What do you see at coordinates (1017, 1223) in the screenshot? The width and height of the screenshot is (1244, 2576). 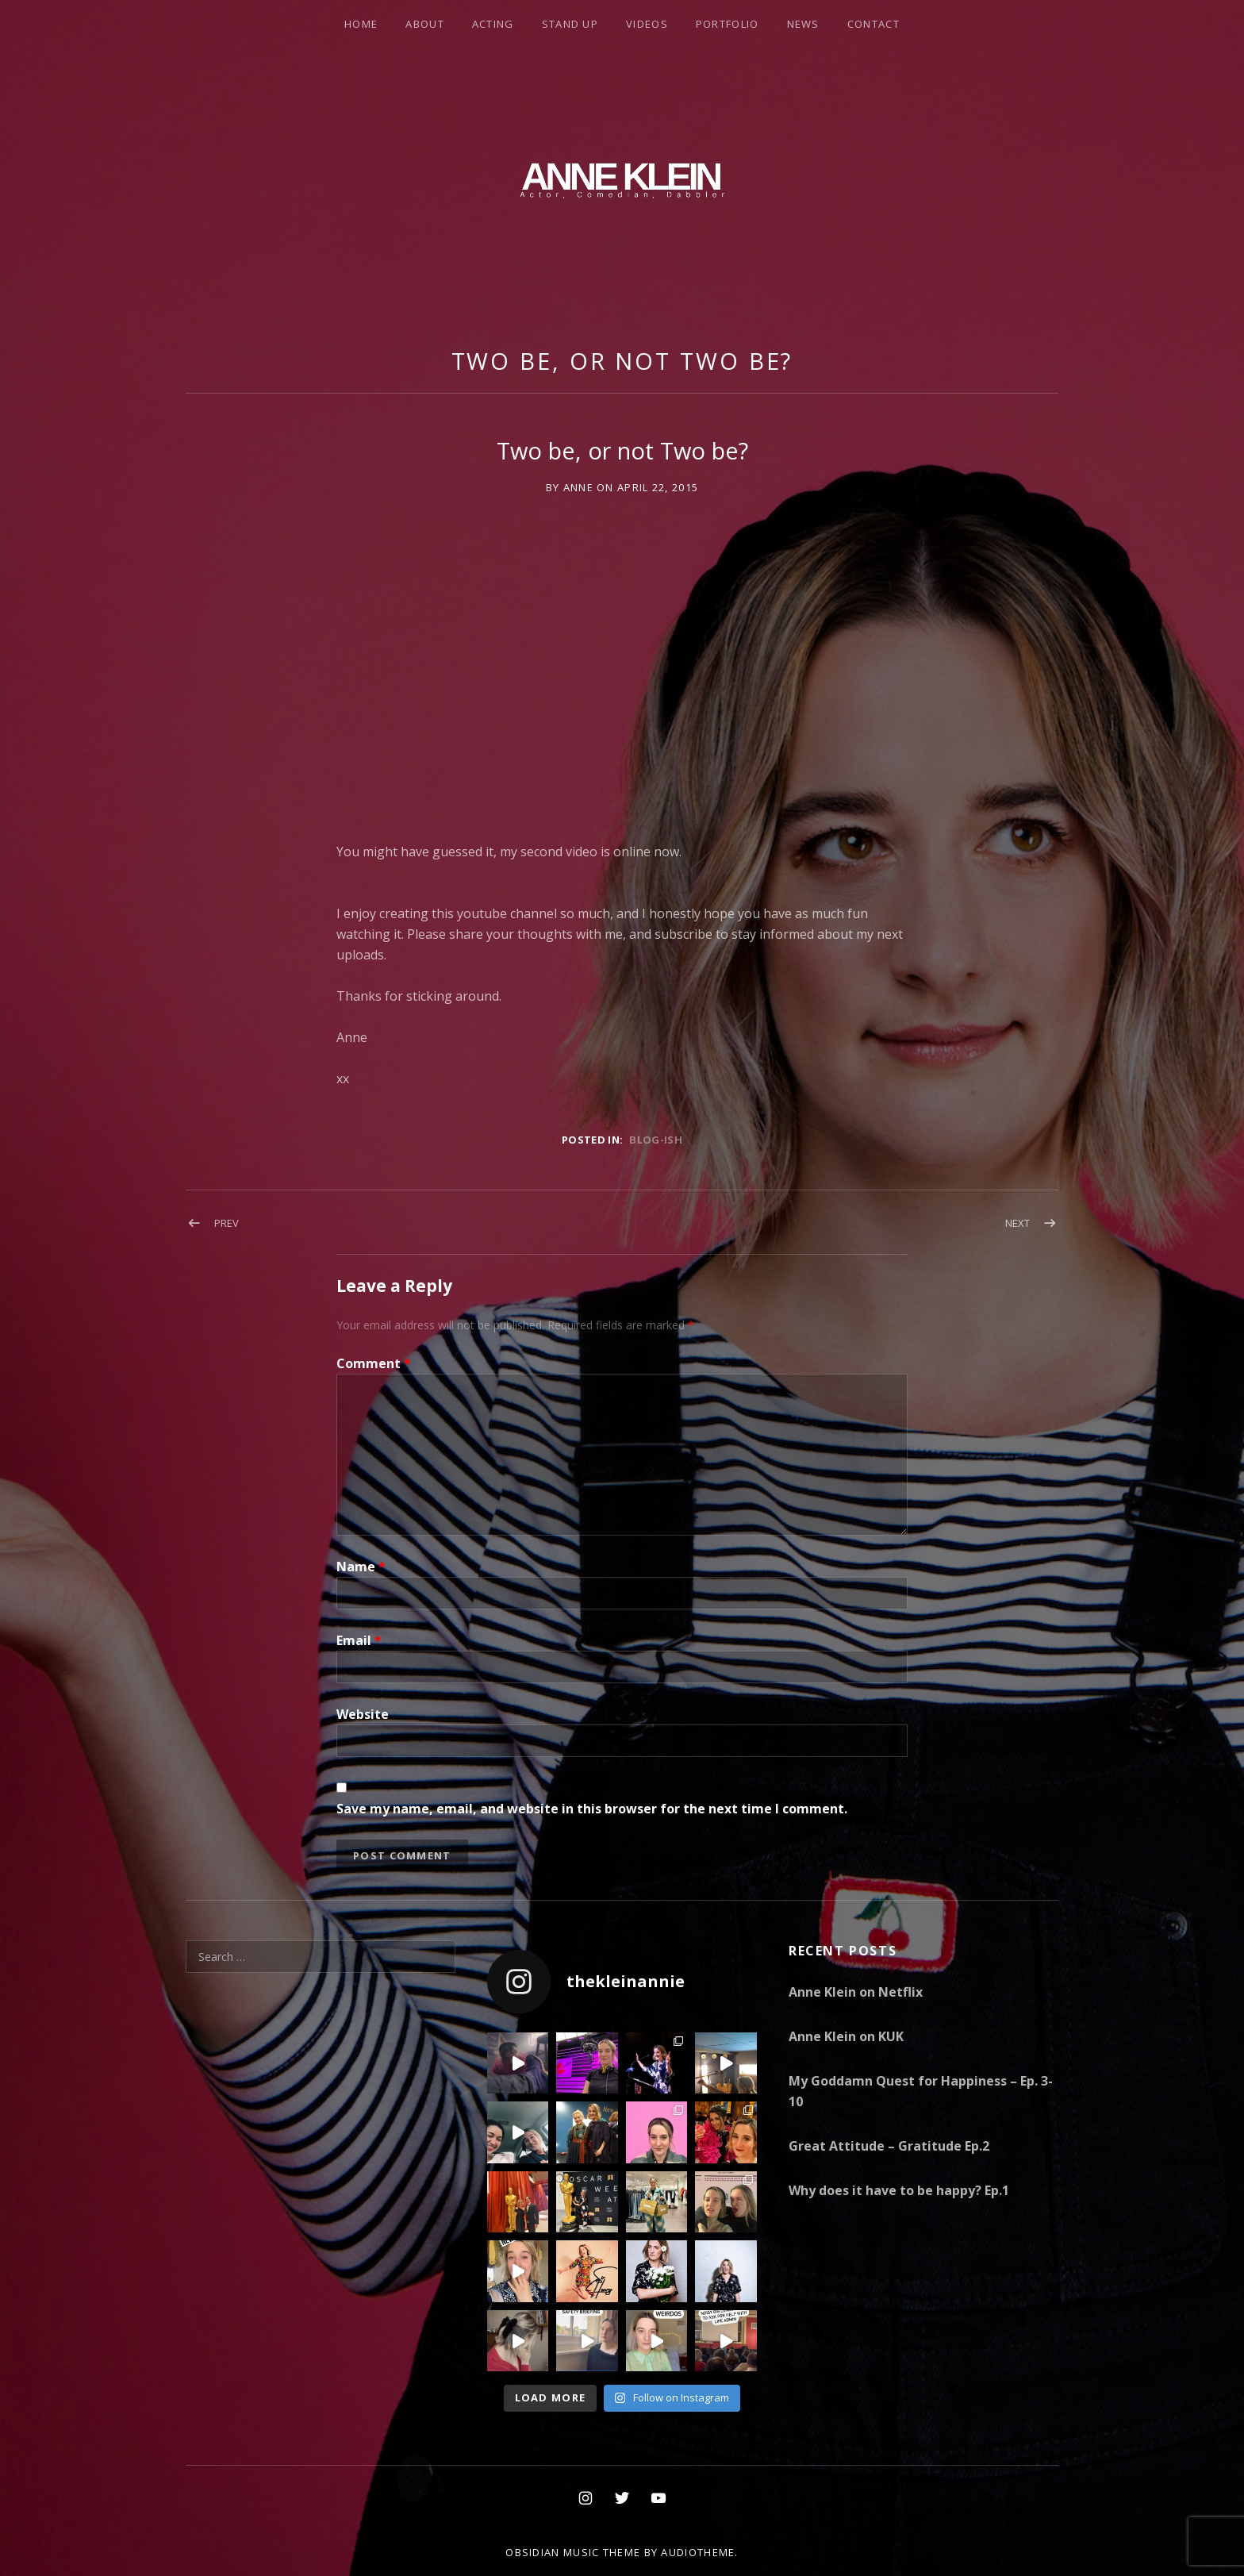 I see `Next` at bounding box center [1017, 1223].